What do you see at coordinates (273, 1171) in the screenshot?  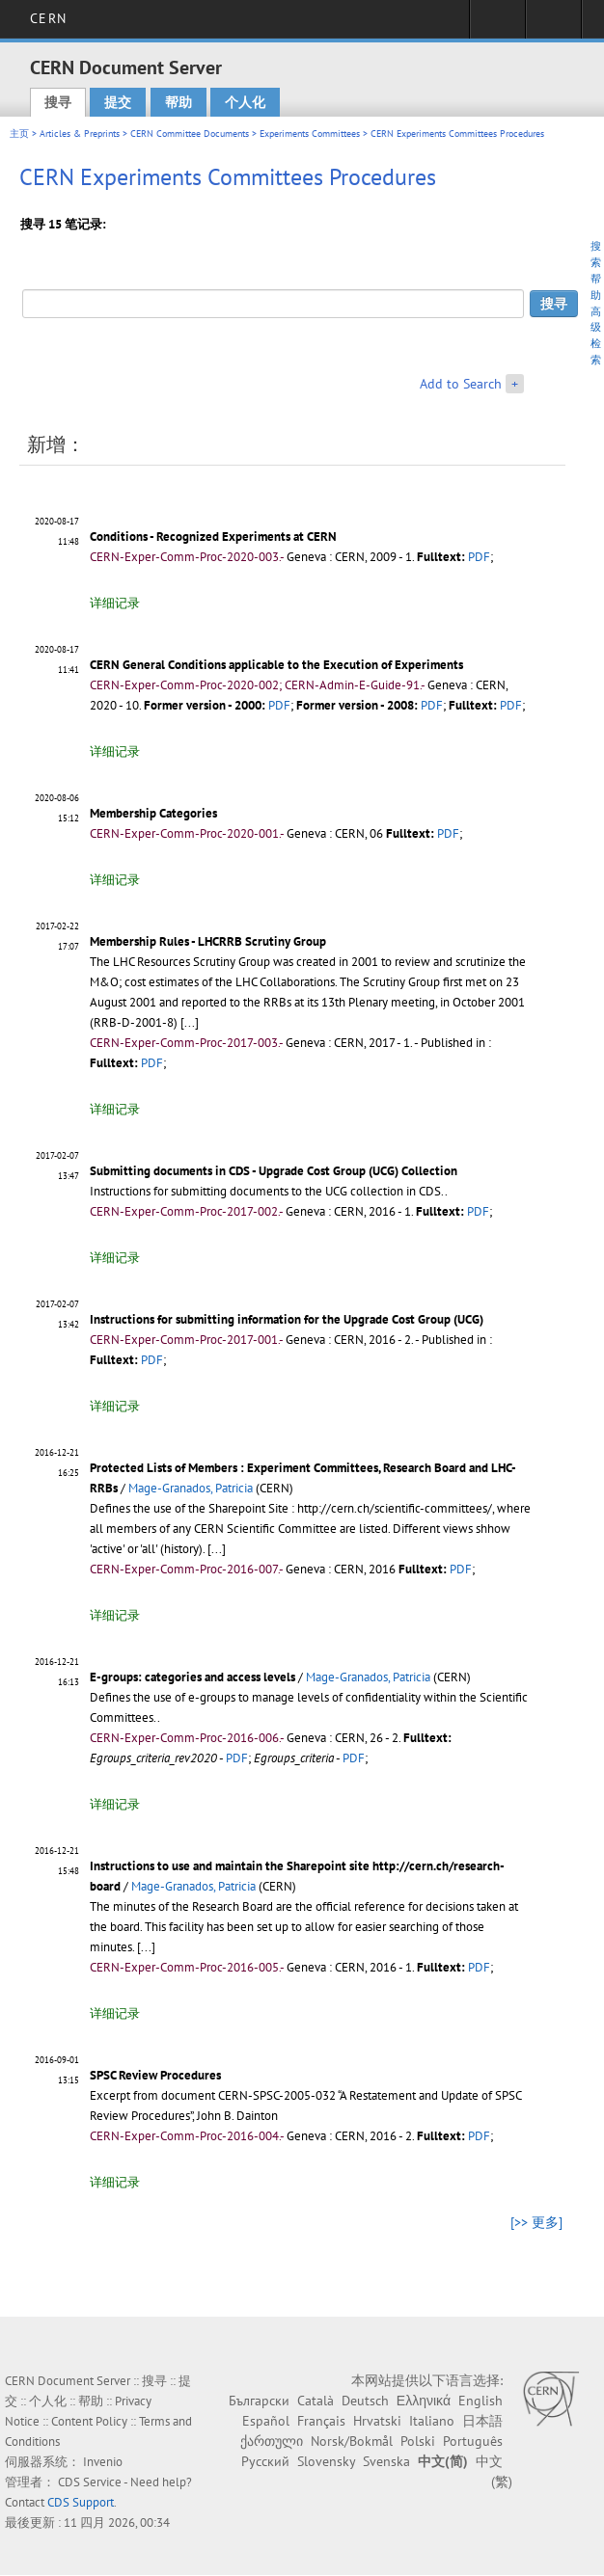 I see `Submitting documents in CDS - Upgrade Cost Group (UCG) Collection` at bounding box center [273, 1171].